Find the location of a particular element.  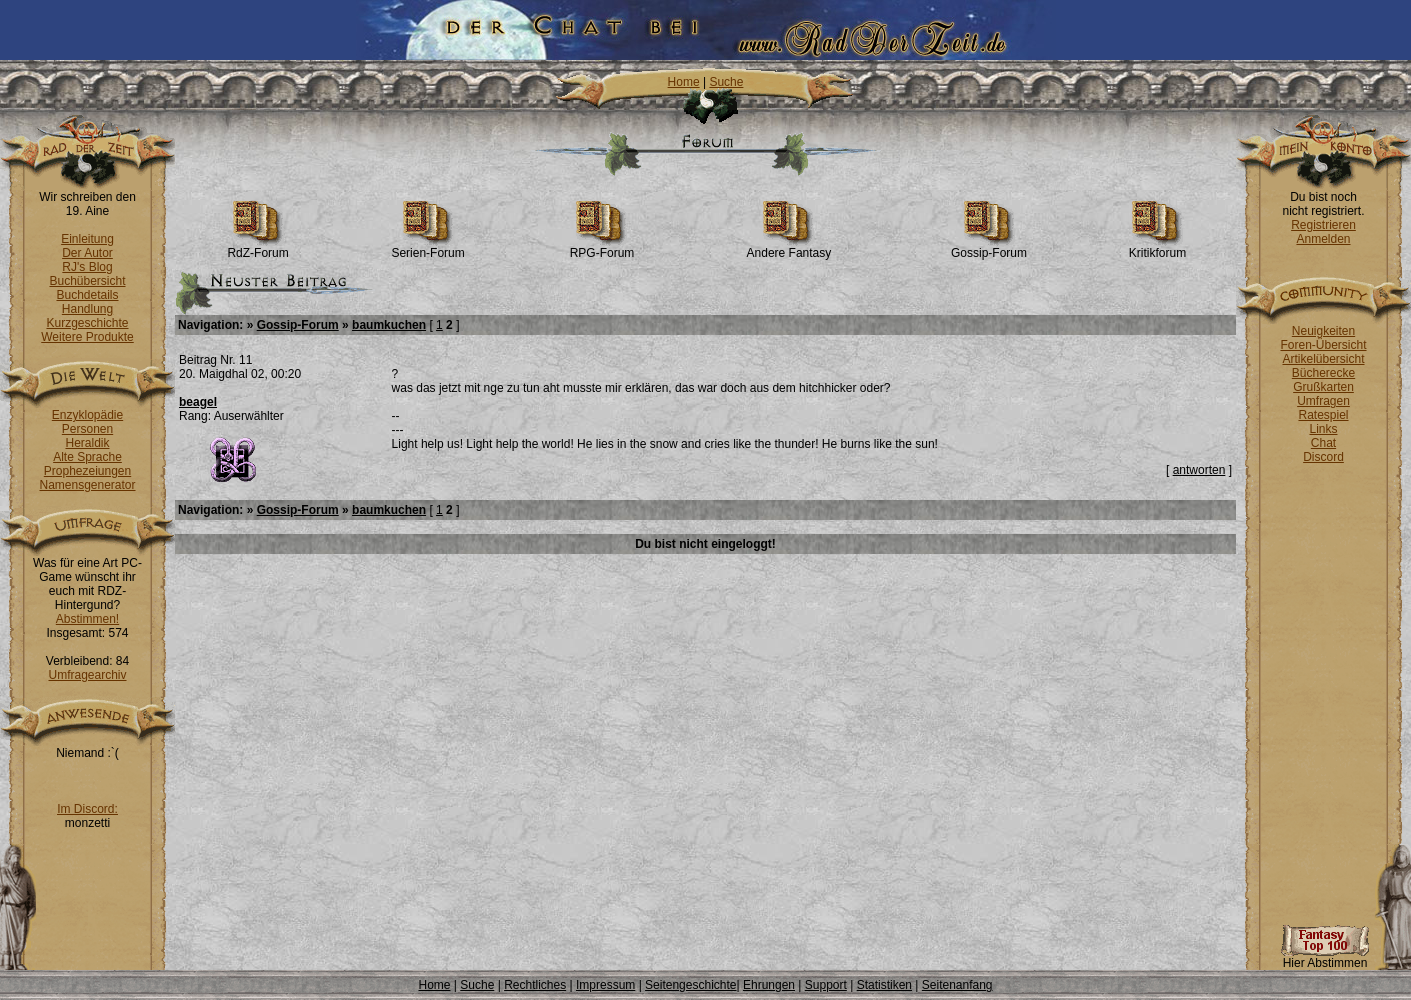

Seitenanfang is located at coordinates (957, 985).